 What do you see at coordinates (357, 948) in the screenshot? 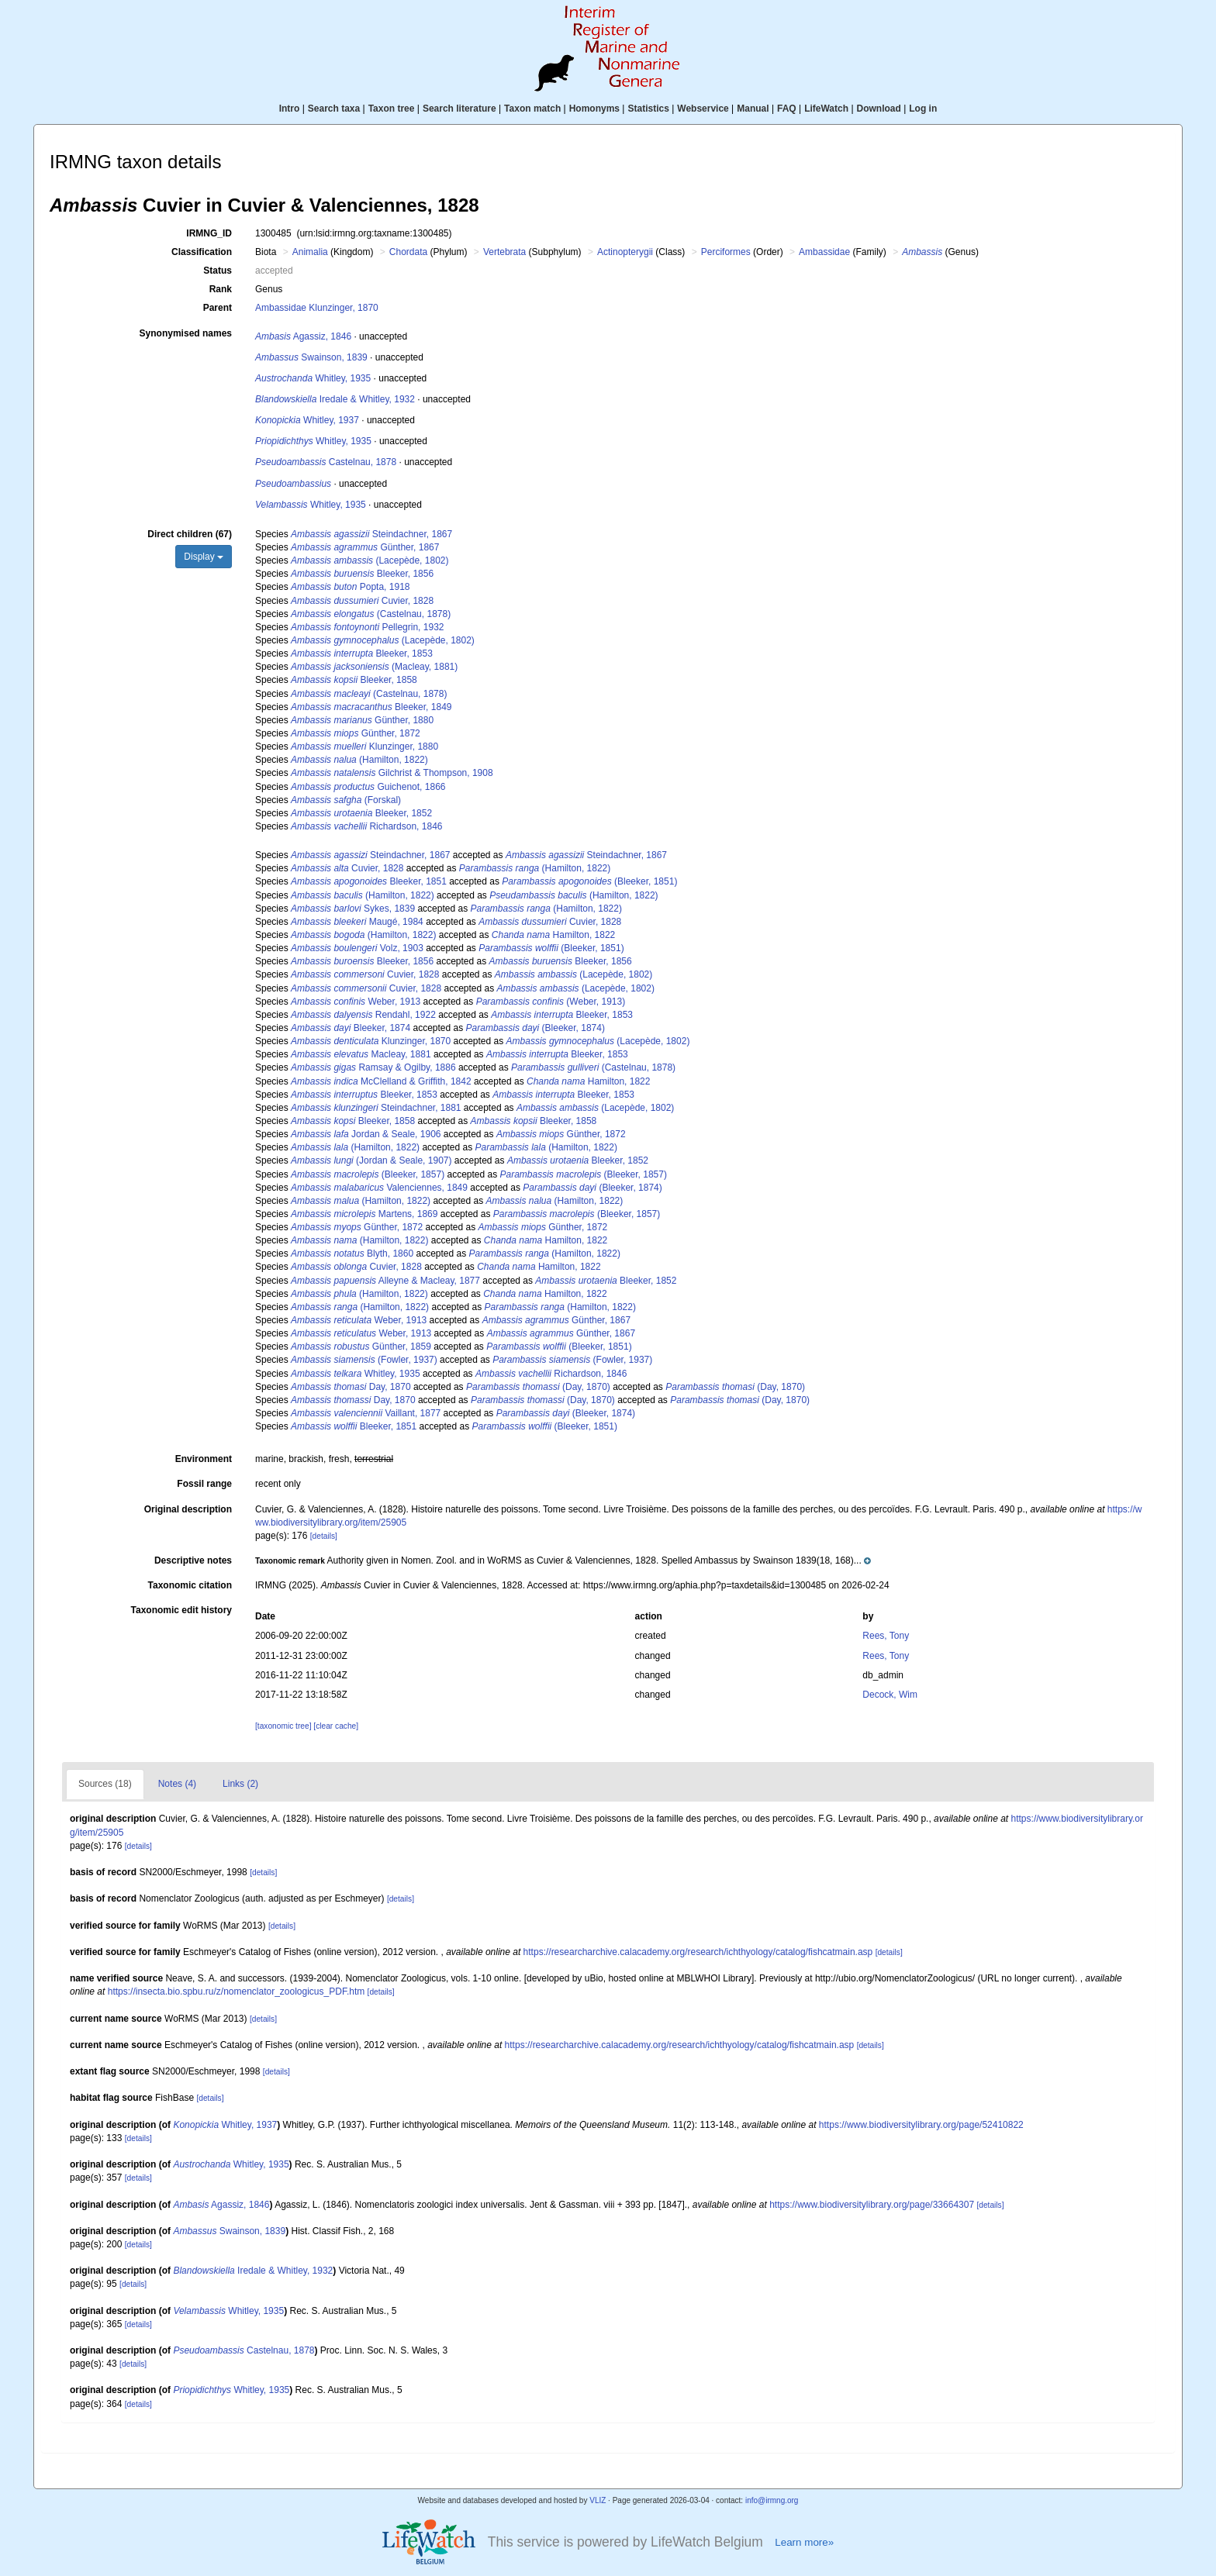
I see `Volz, 1903` at bounding box center [357, 948].